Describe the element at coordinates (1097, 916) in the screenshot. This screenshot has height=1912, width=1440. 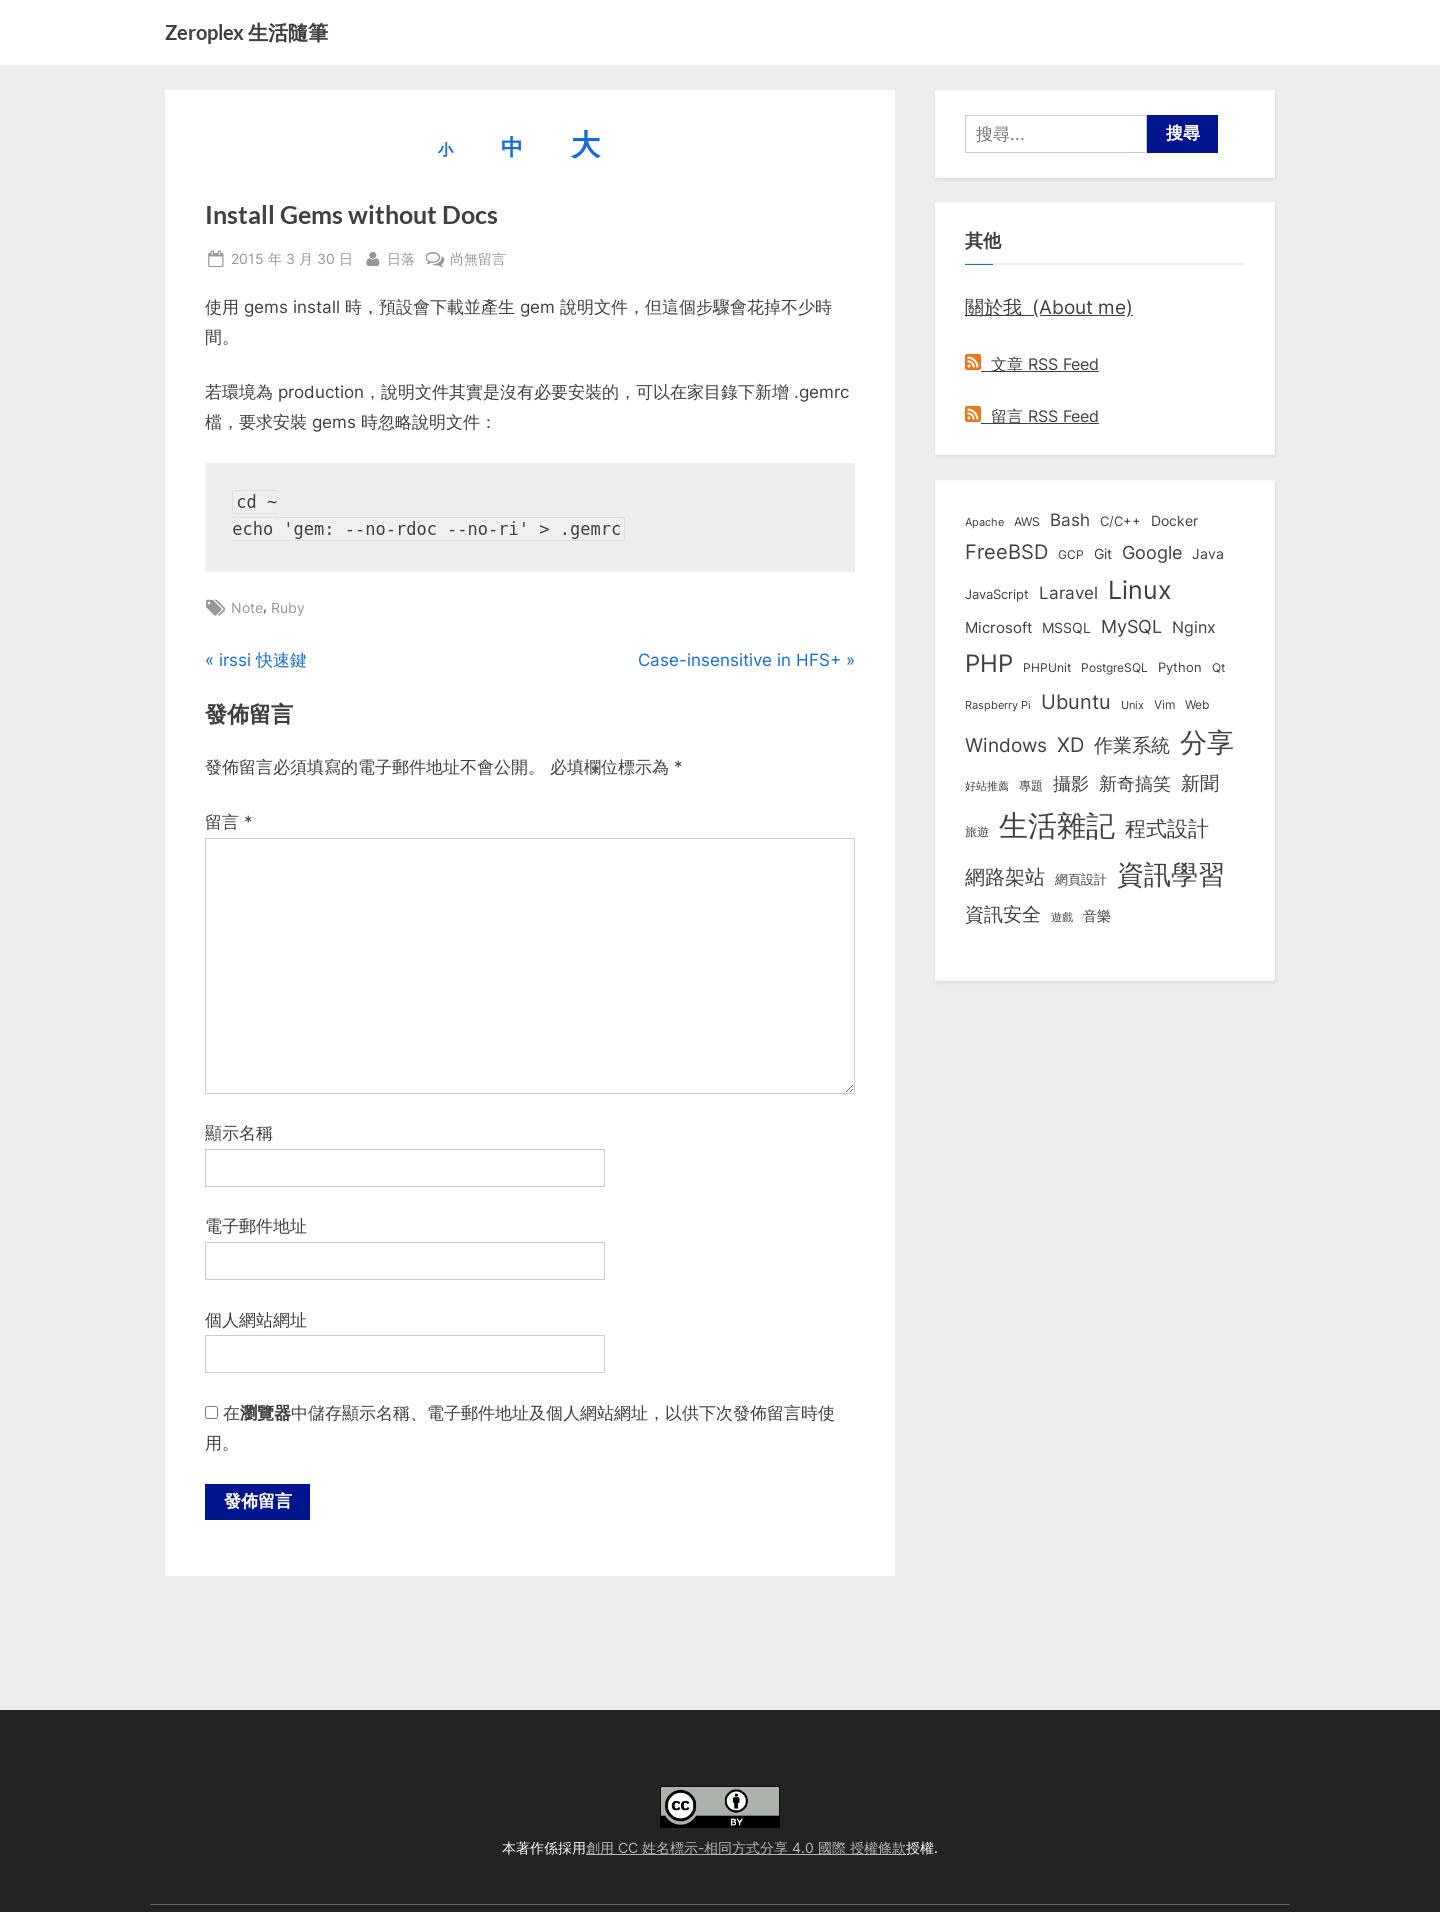
I see `音樂 [音樂 (11 個項目)]` at that location.